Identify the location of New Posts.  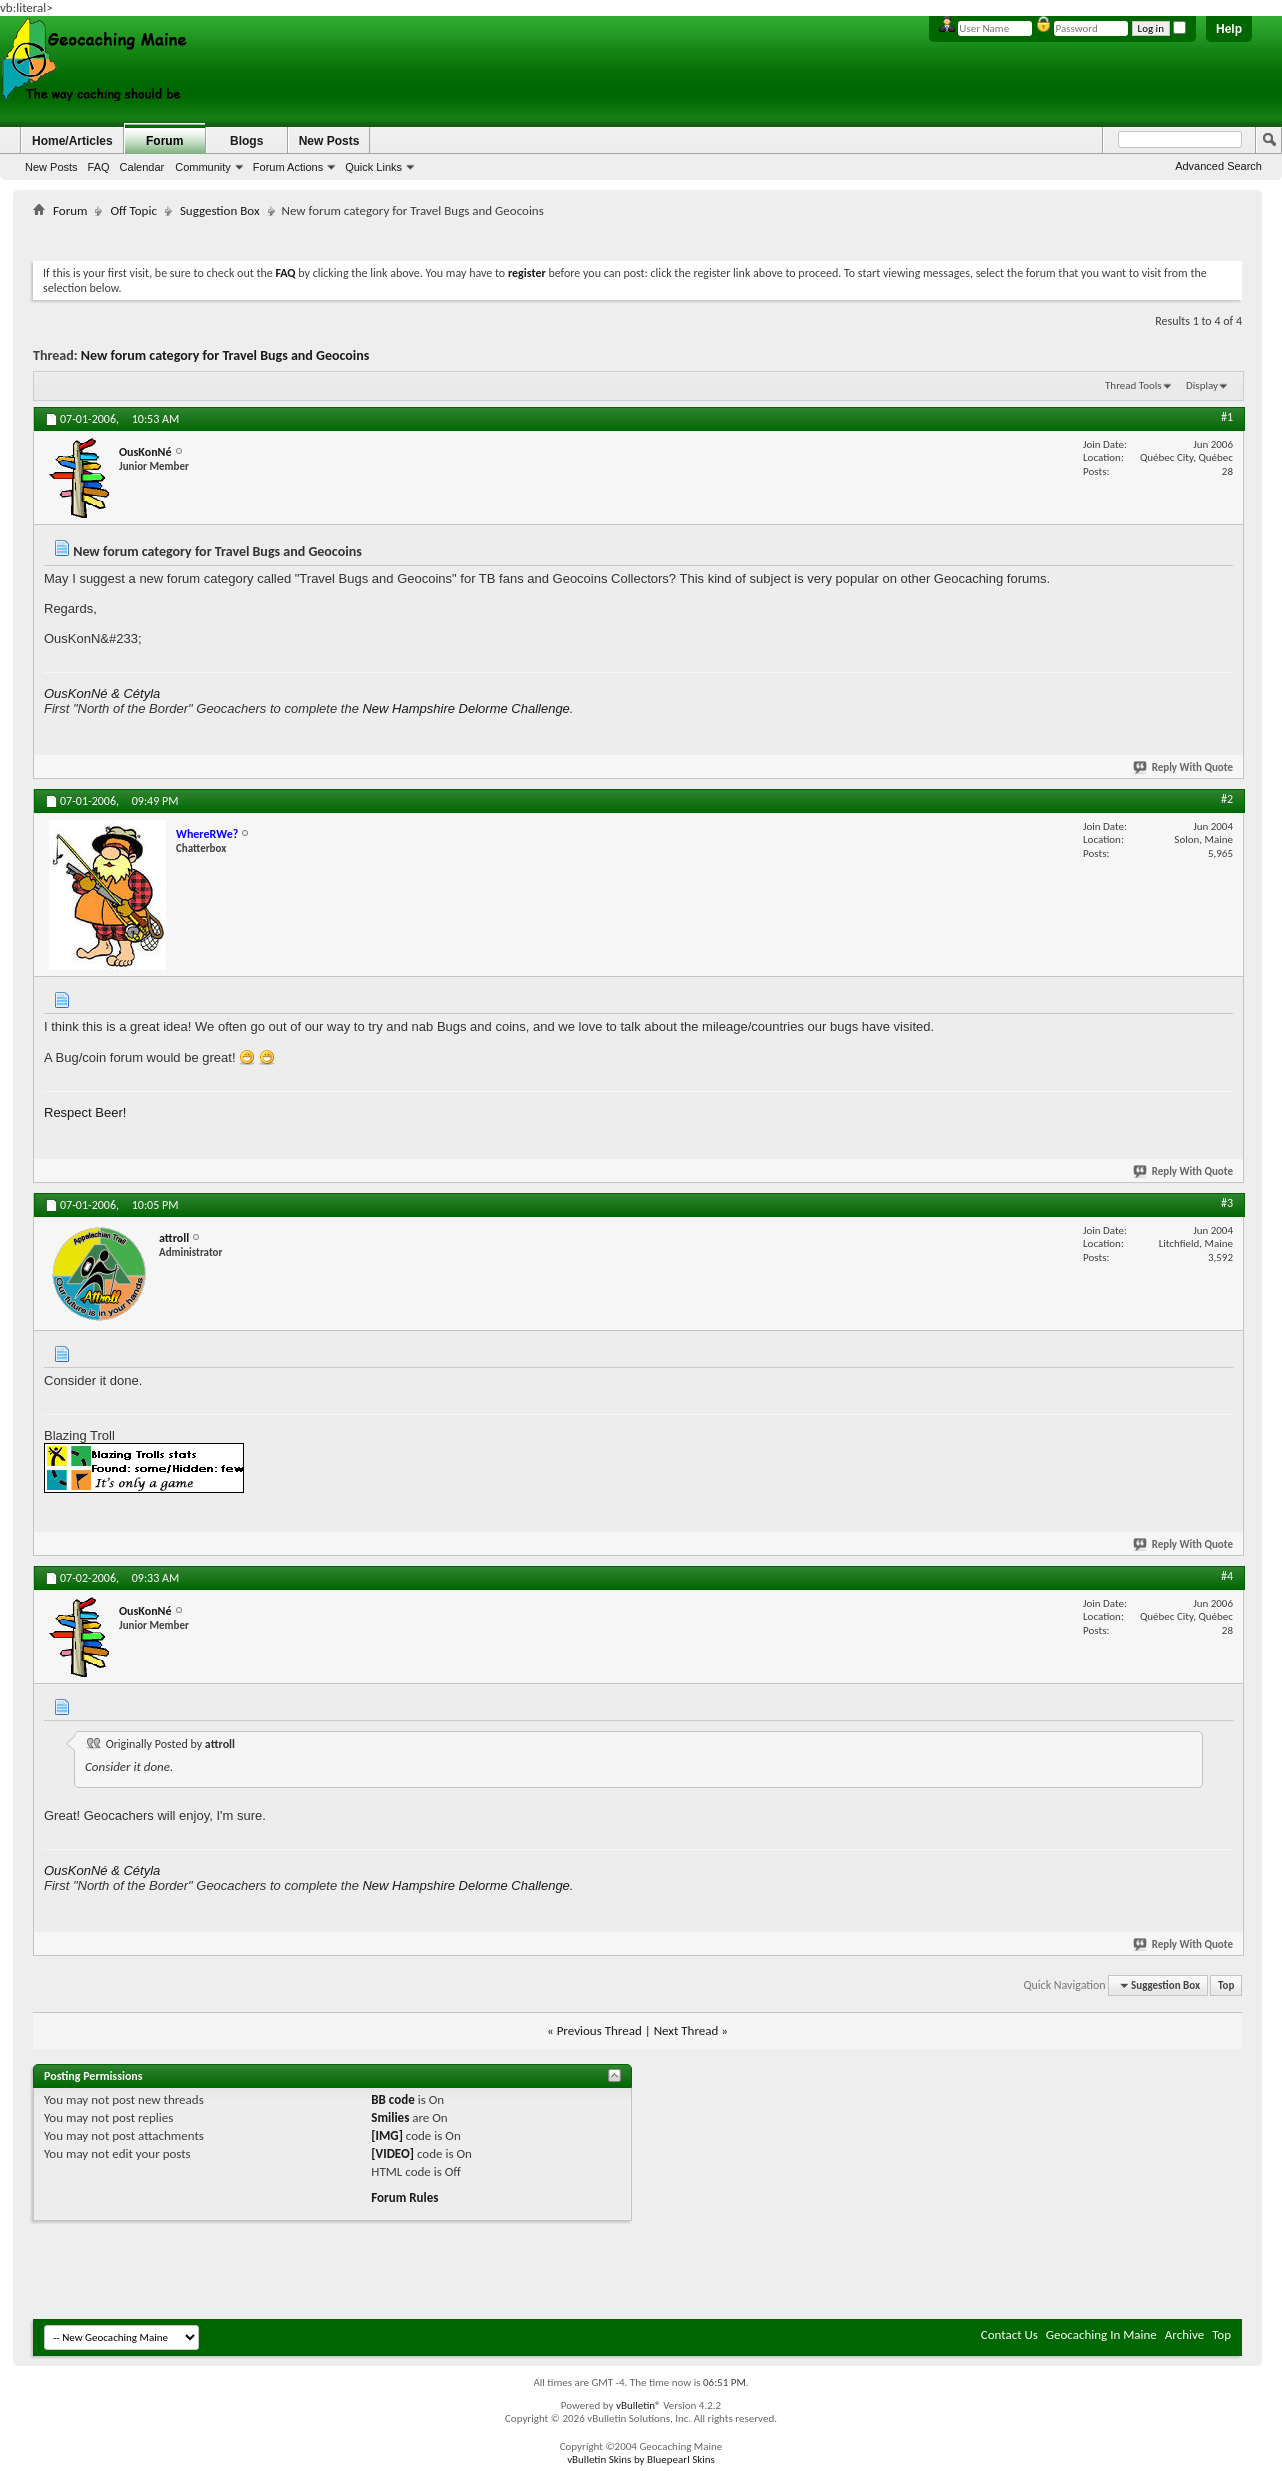
(51, 167).